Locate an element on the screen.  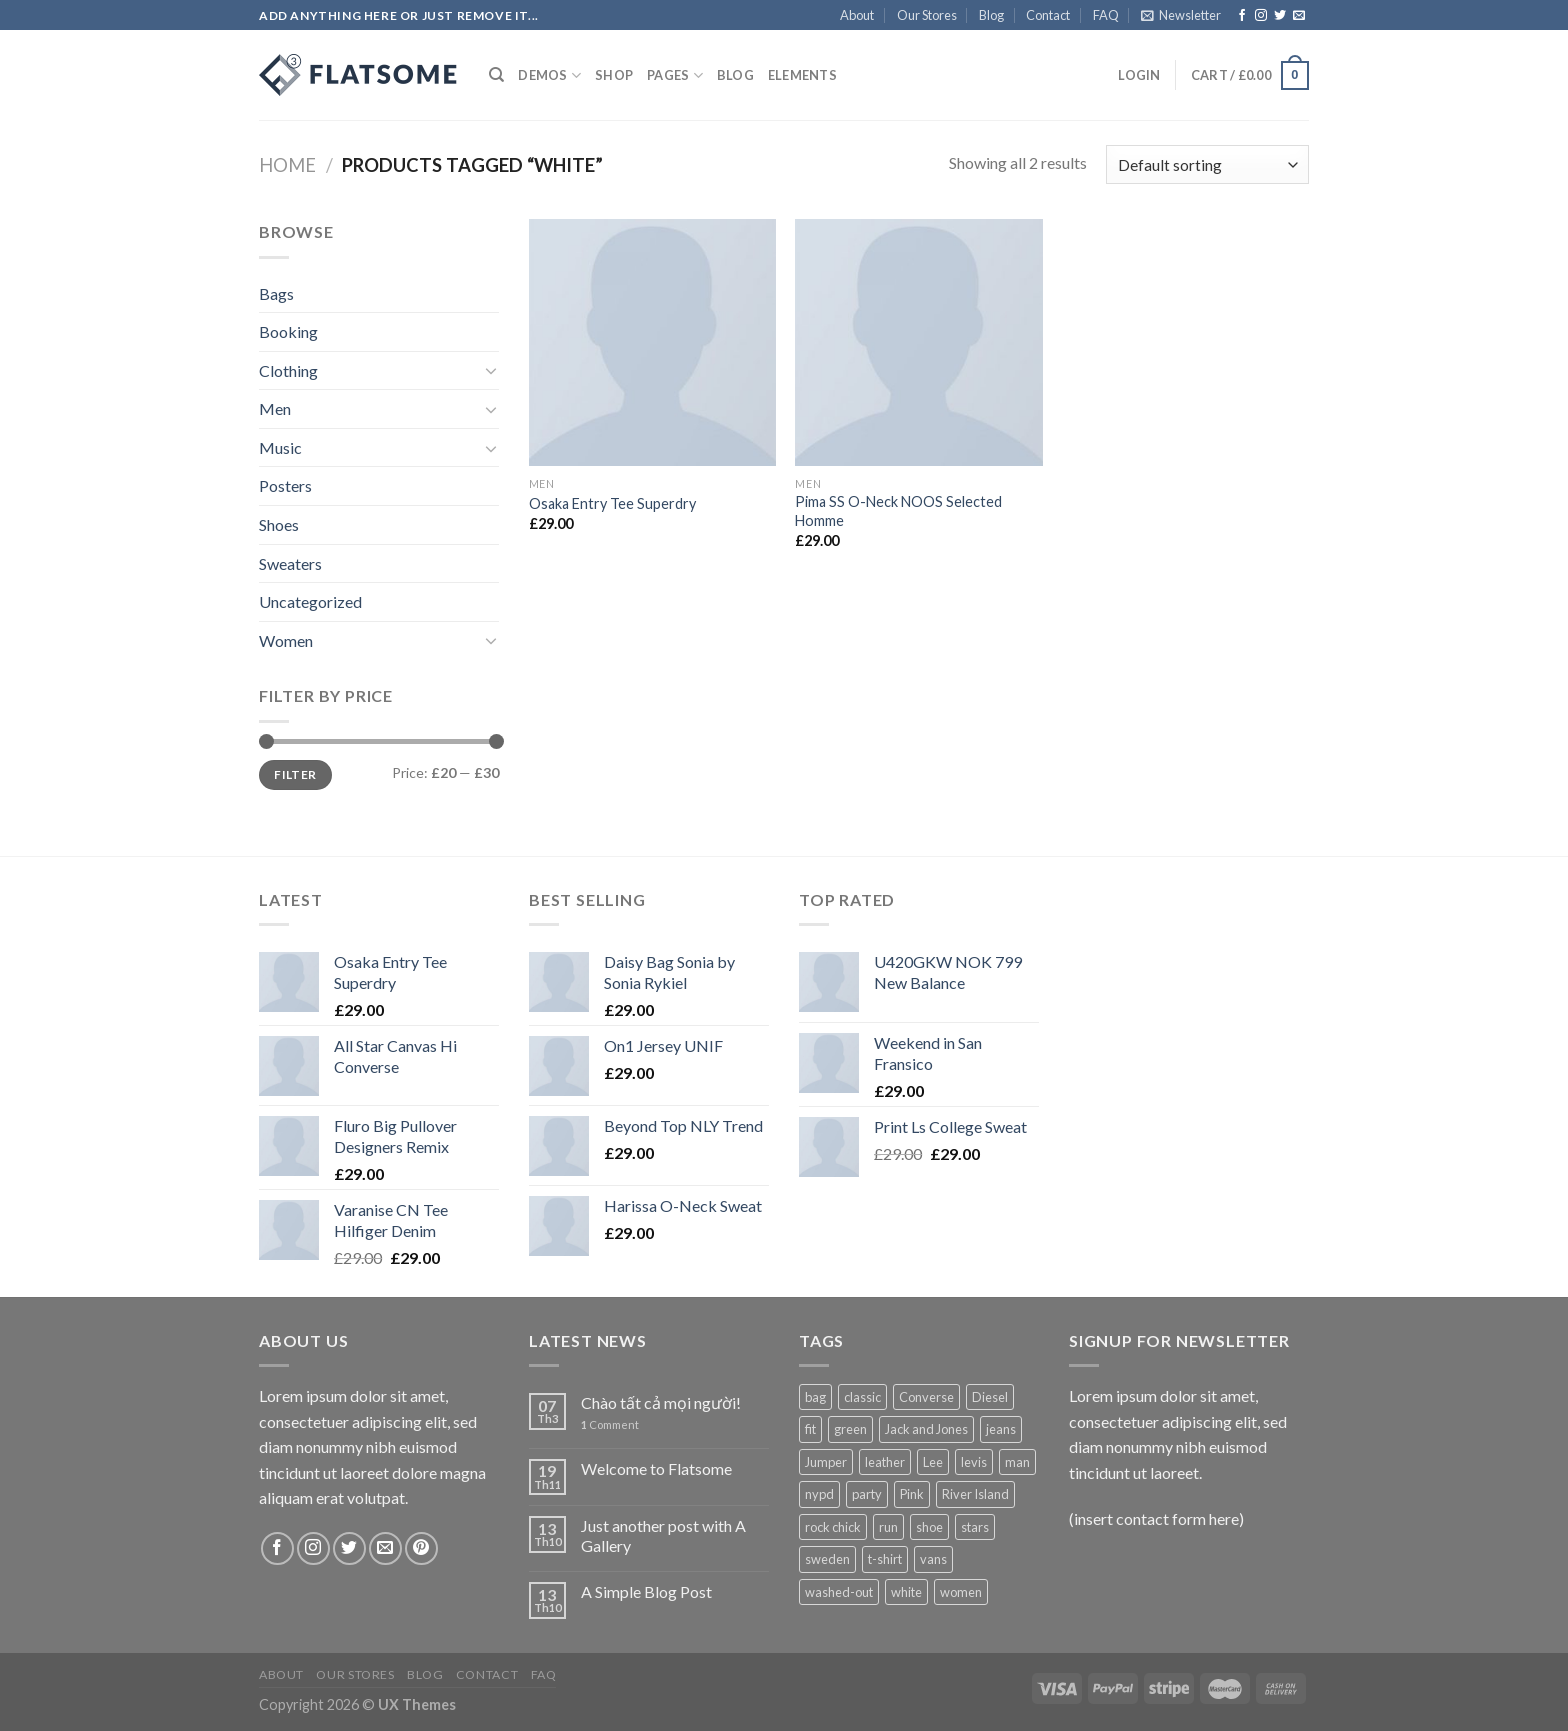
Pages is located at coordinates (675, 75).